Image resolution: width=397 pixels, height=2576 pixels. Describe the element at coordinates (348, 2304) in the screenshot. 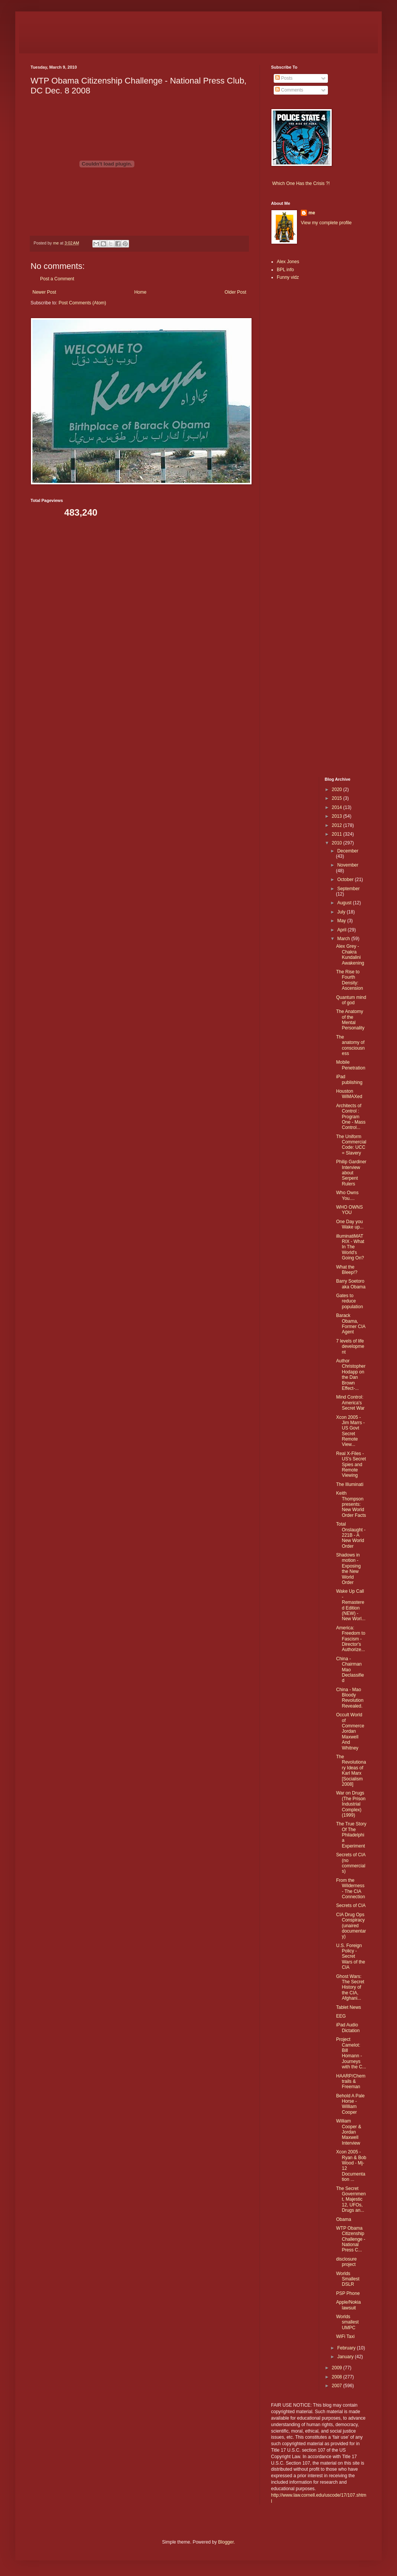

I see `Apple/Nokia lawsuit` at that location.